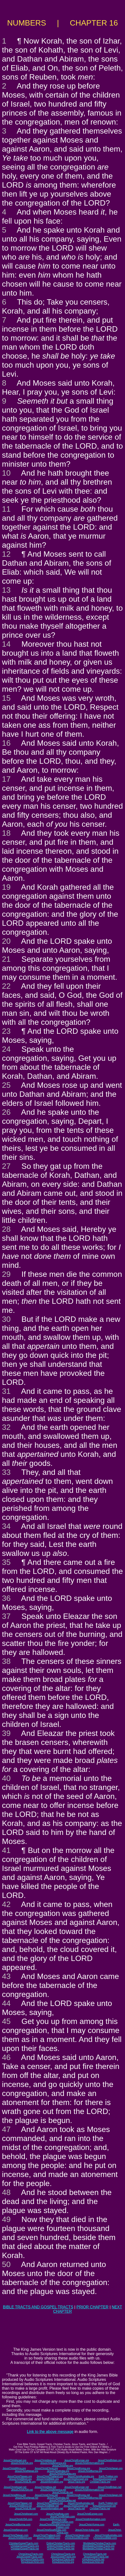  Describe the element at coordinates (6, 1616) in the screenshot. I see `37` at that location.